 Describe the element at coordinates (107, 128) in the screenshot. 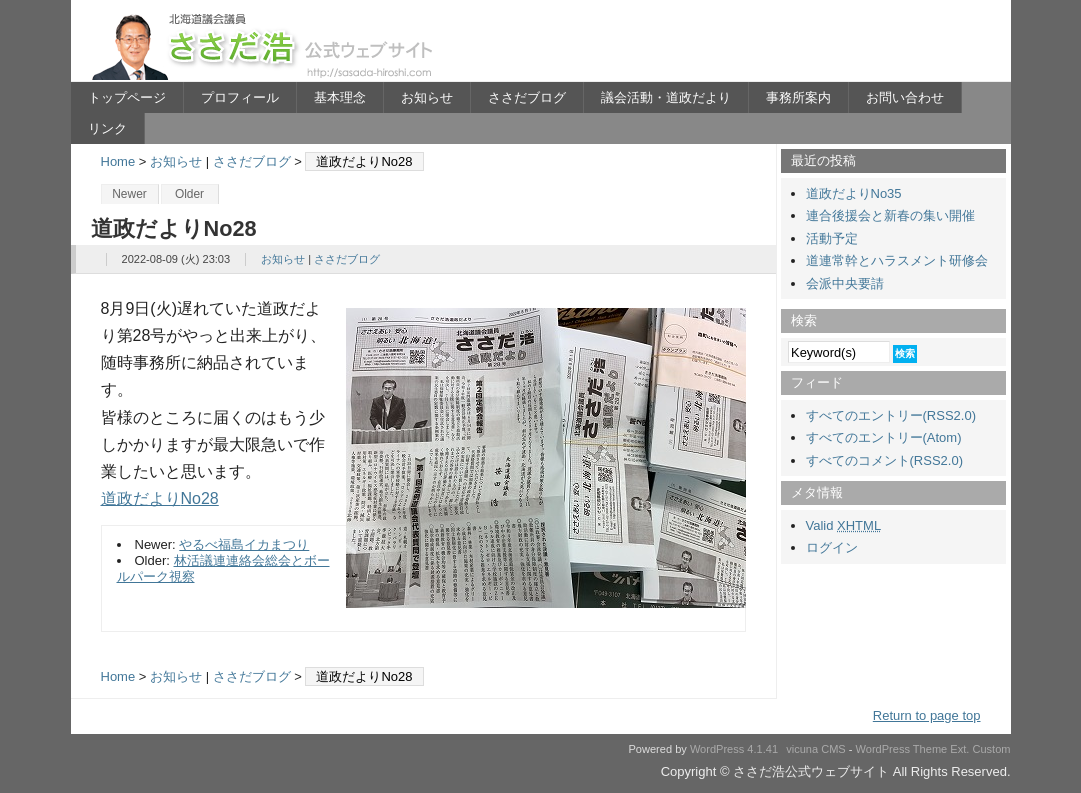

I see `リンク` at that location.